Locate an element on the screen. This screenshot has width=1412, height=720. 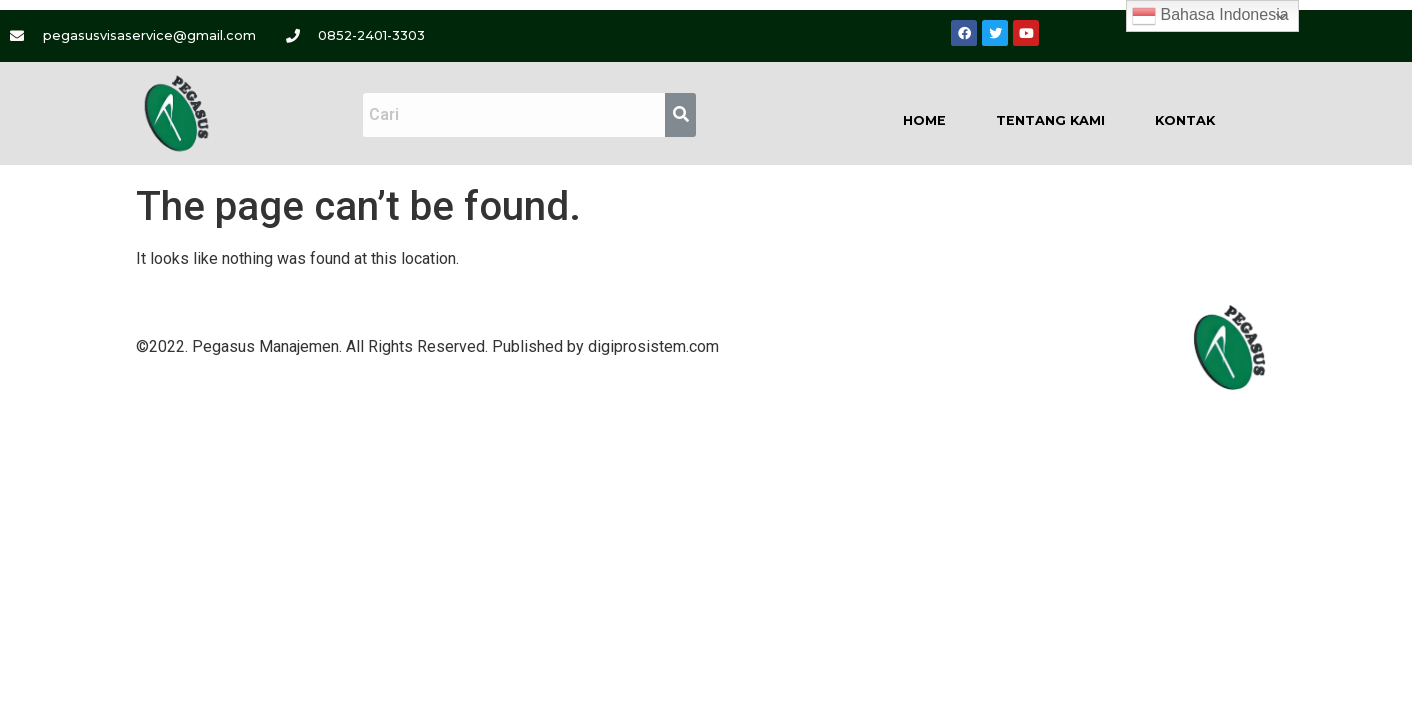
Home is located at coordinates (924, 120).